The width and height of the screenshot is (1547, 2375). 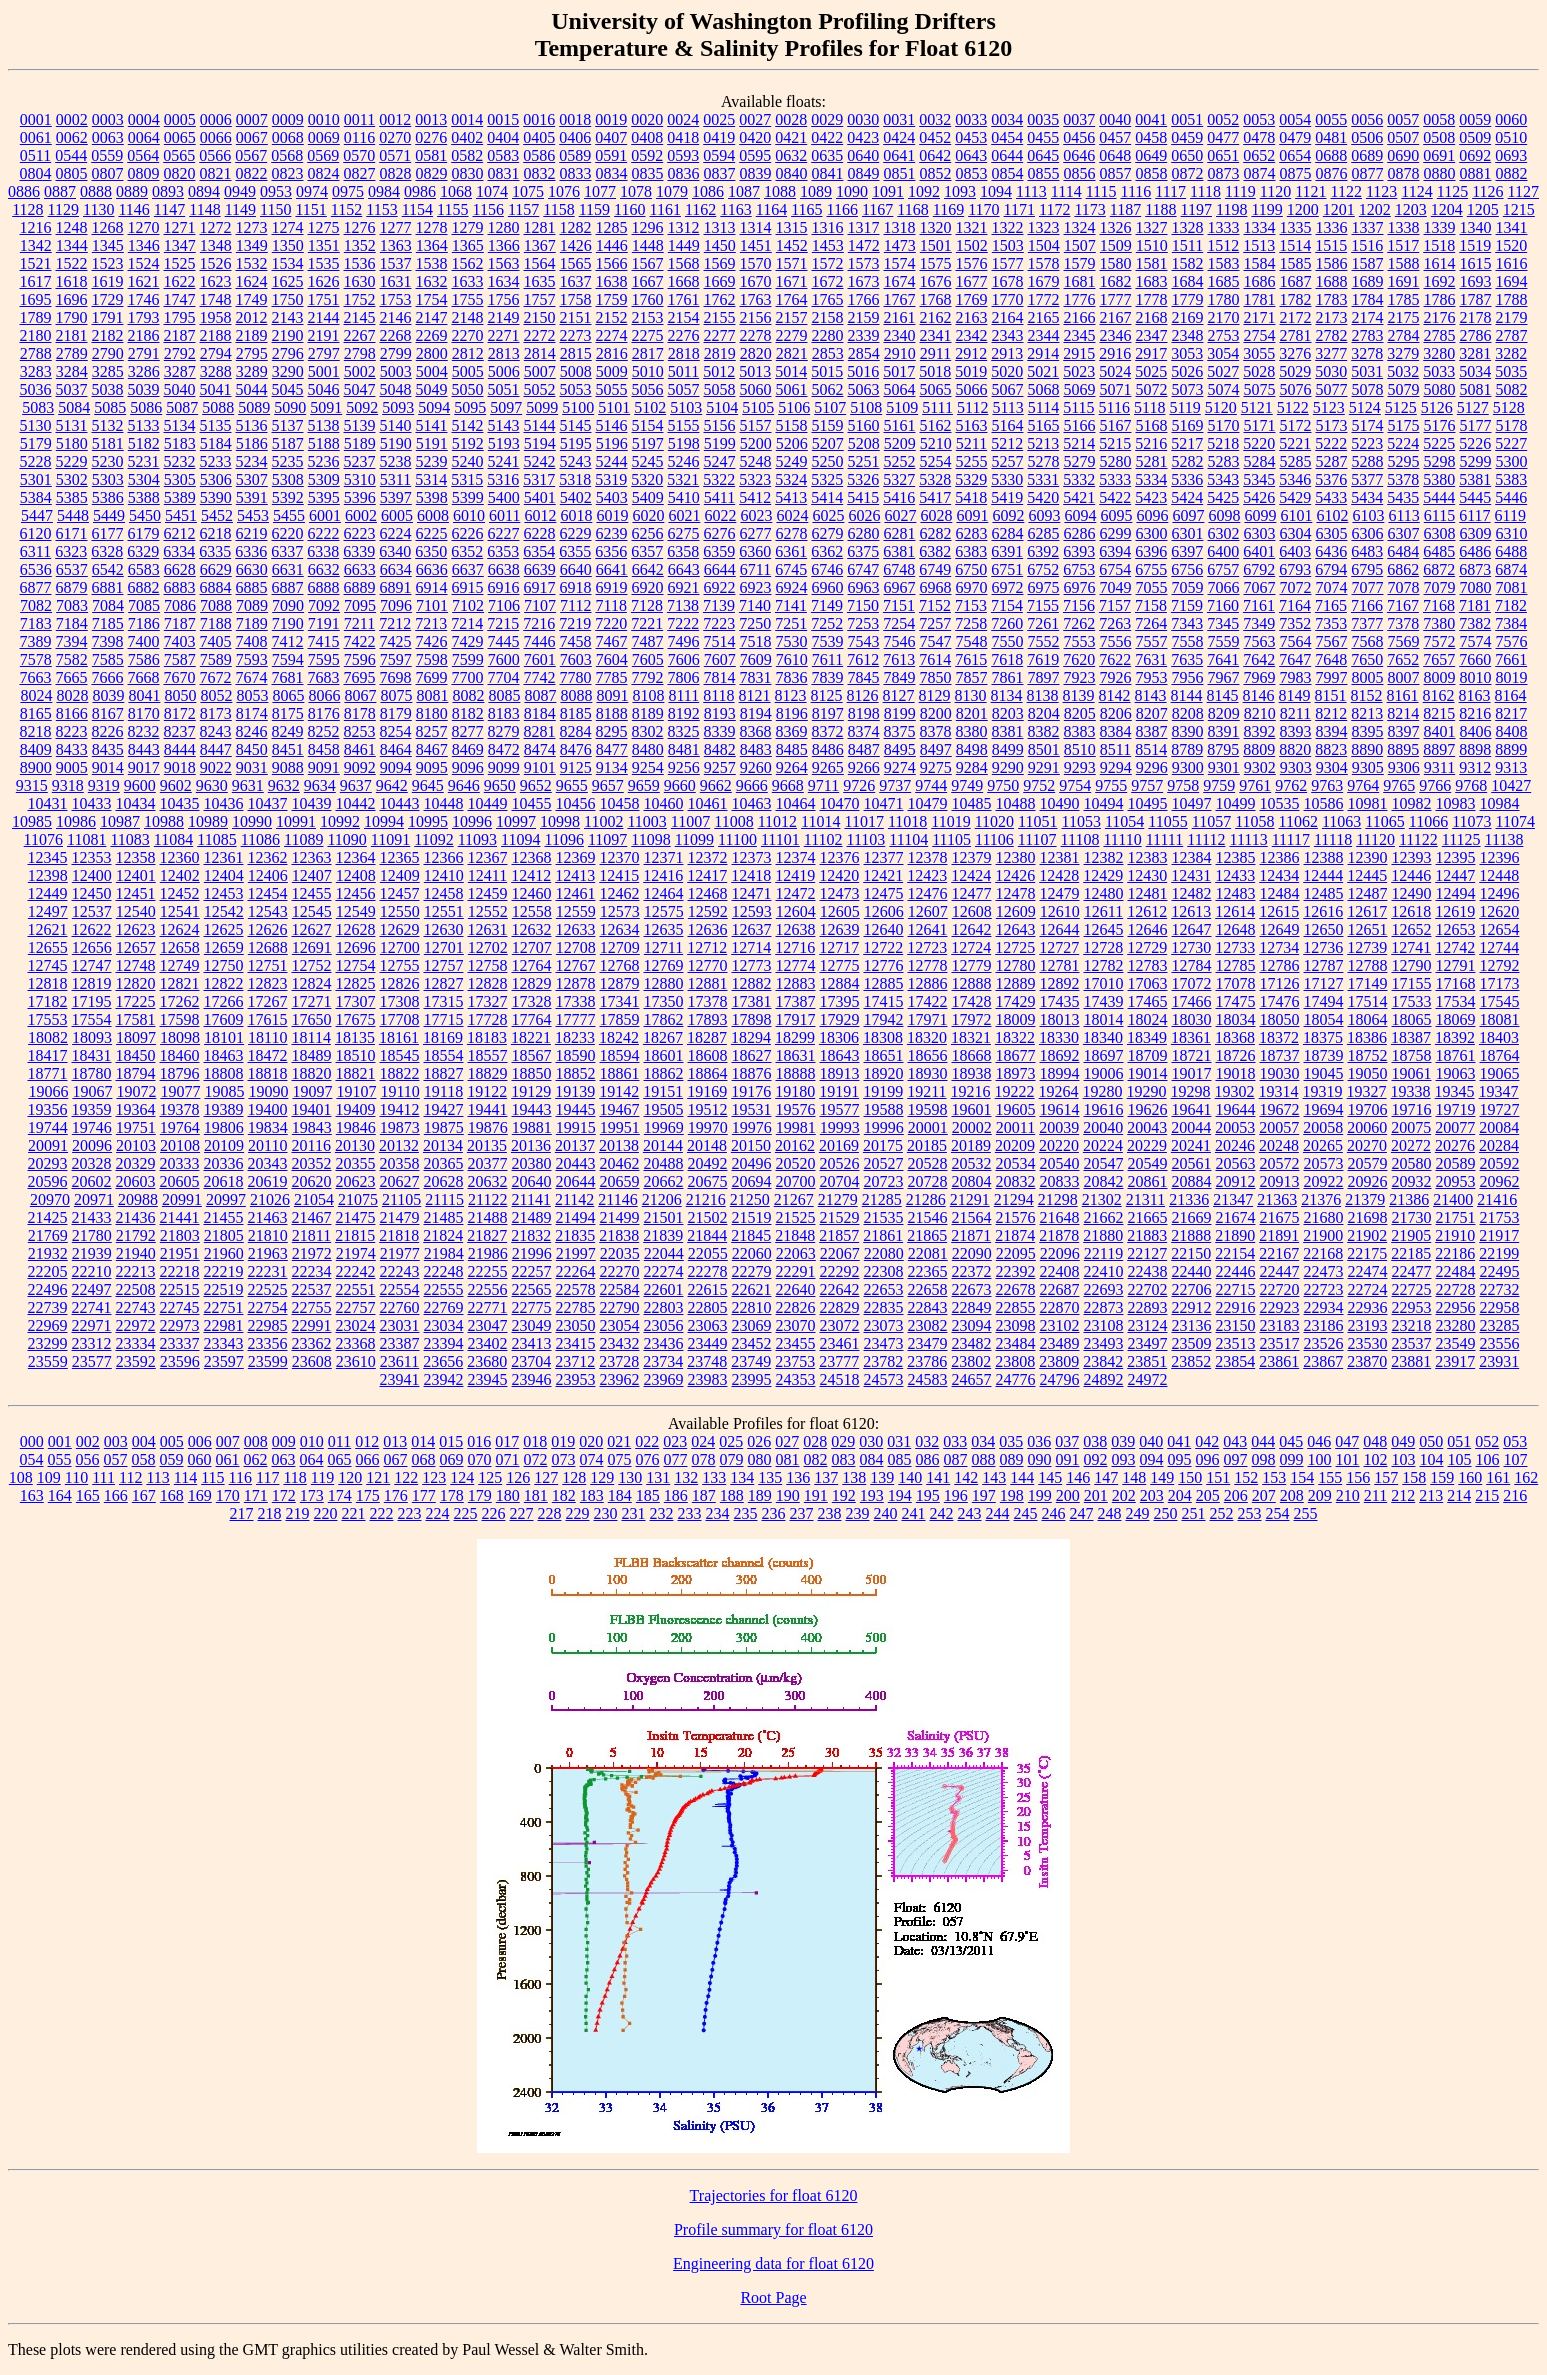 What do you see at coordinates (828, 299) in the screenshot?
I see `1765` at bounding box center [828, 299].